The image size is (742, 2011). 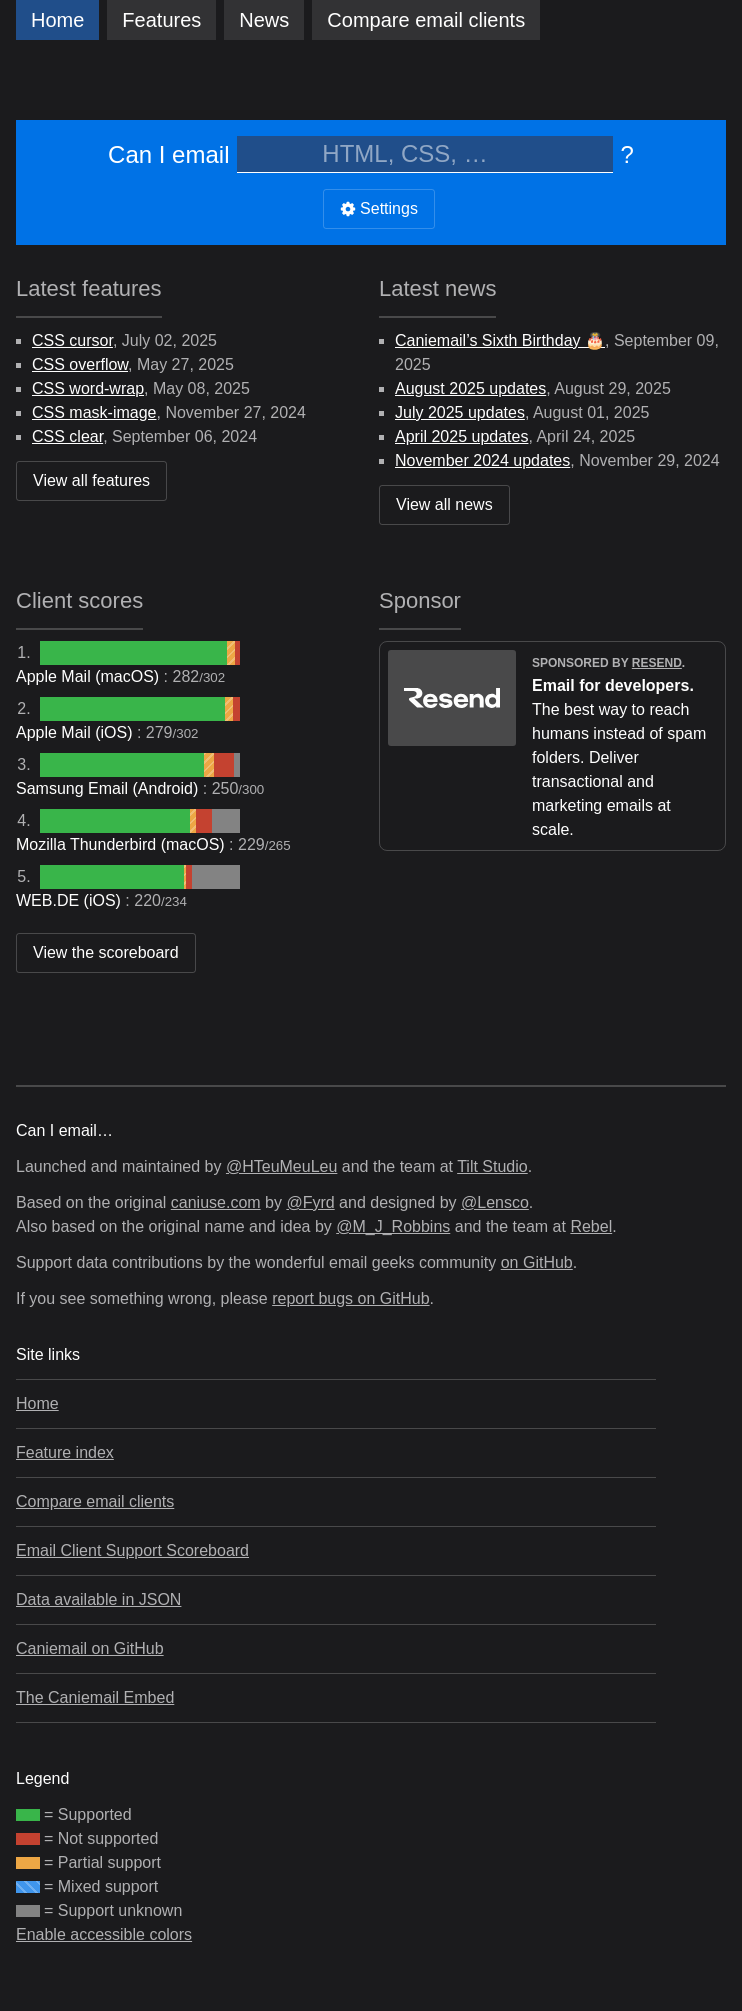 I want to click on View all news, so click(x=444, y=504).